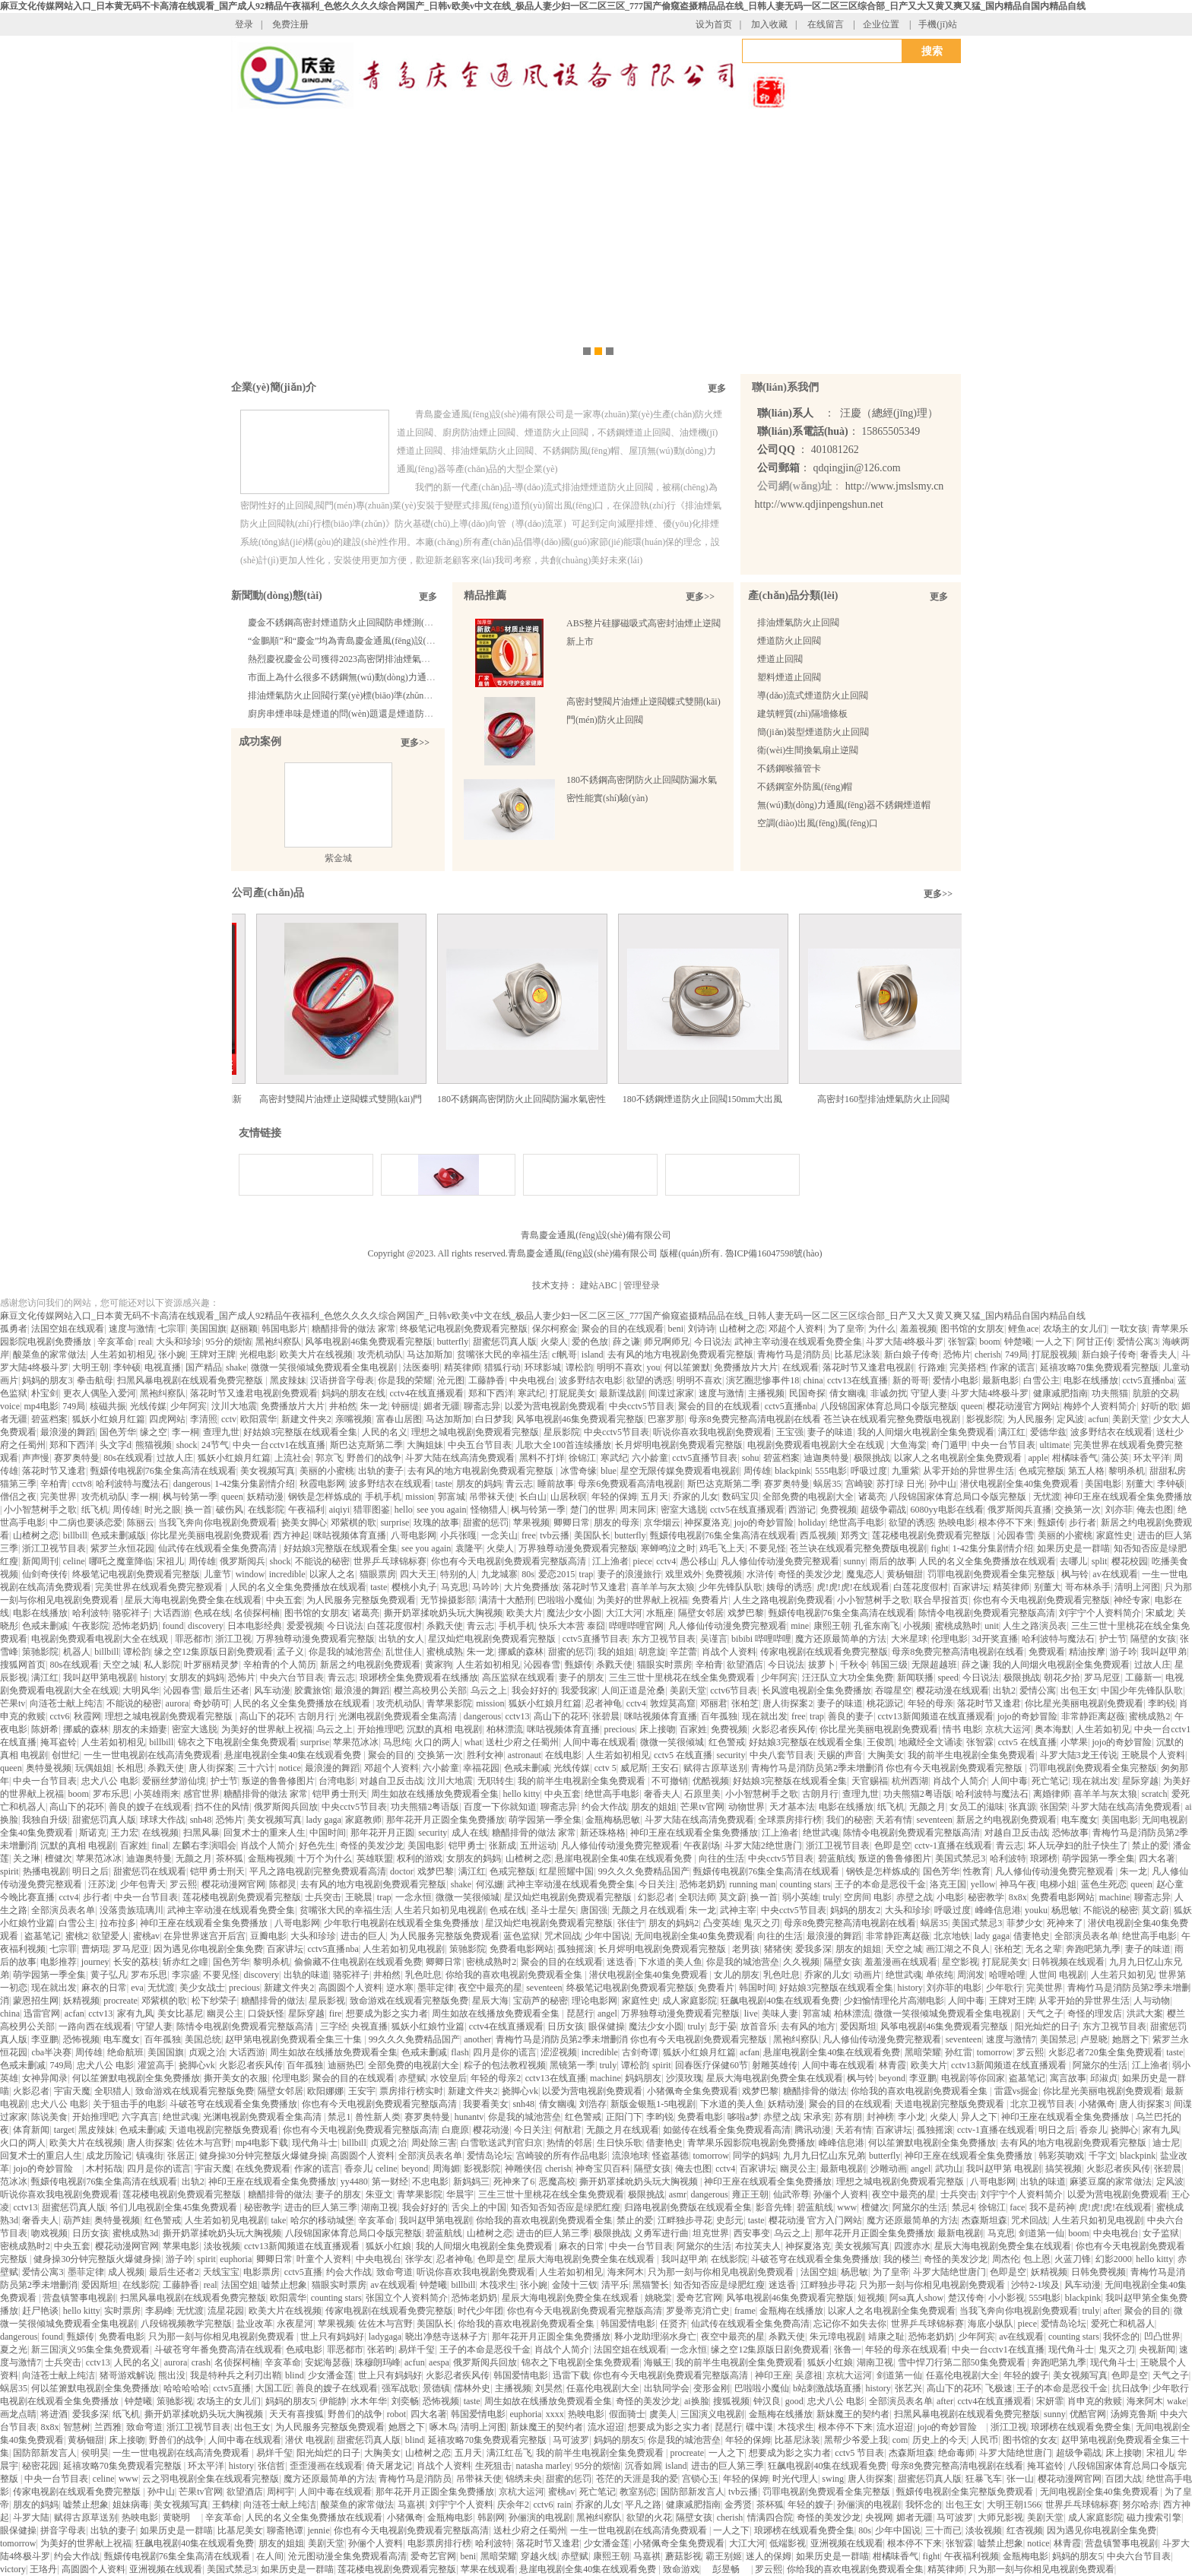 Image resolution: width=1192 pixels, height=2576 pixels. I want to click on 爱的色放, so click(590, 1341).